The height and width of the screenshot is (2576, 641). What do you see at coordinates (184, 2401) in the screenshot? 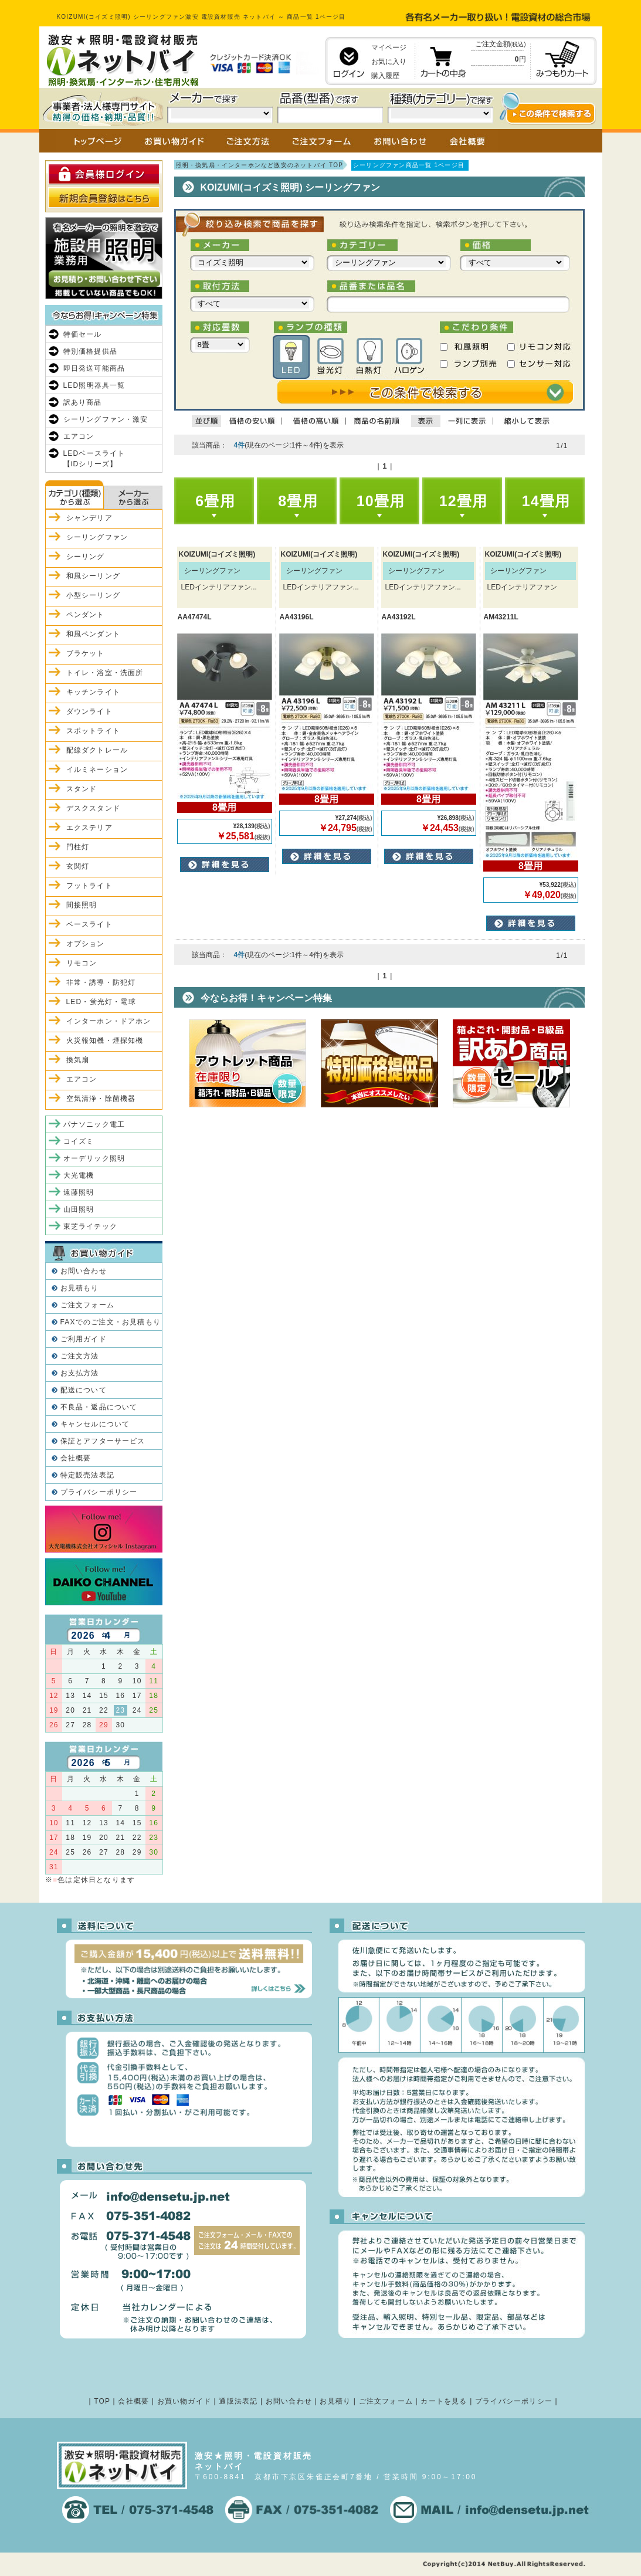
I see `お買い物ガイド` at bounding box center [184, 2401].